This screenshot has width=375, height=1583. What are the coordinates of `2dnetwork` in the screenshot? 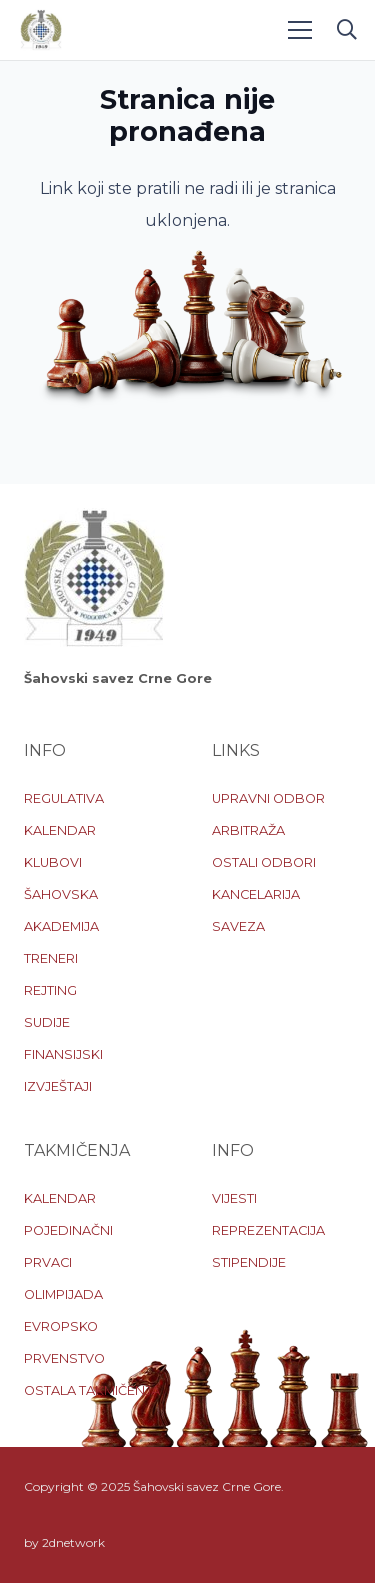 It's located at (73, 1542).